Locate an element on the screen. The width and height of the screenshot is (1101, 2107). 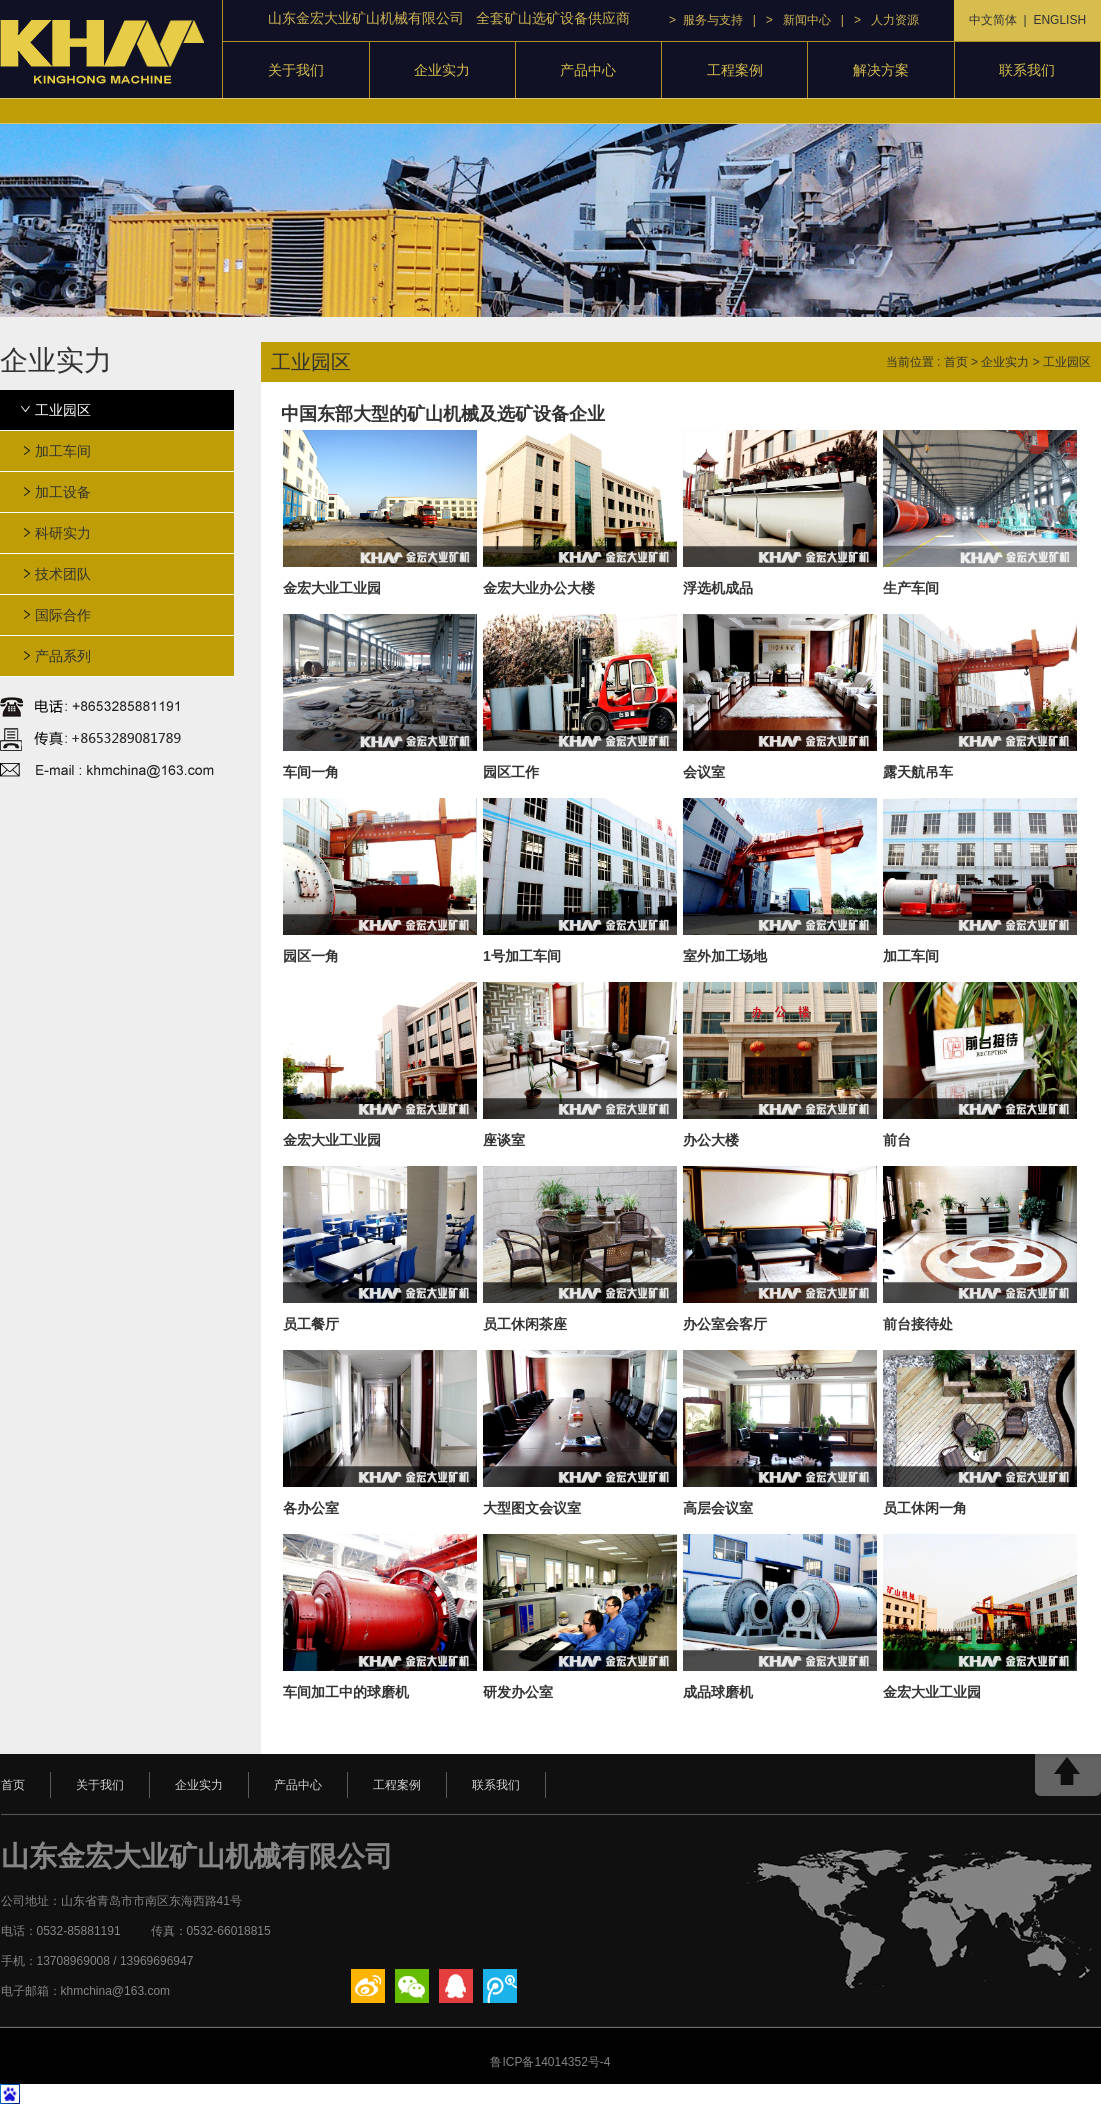
> 人力资源 is located at coordinates (886, 20).